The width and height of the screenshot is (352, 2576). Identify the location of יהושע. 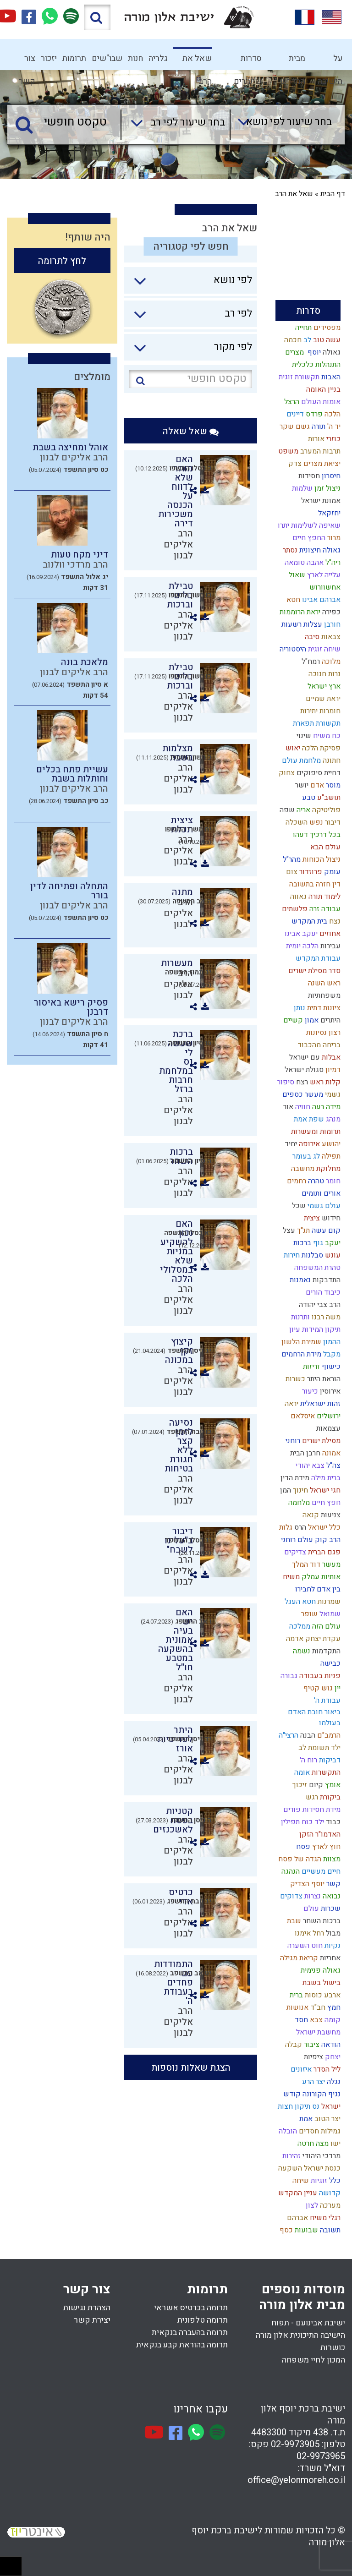
(330, 1143).